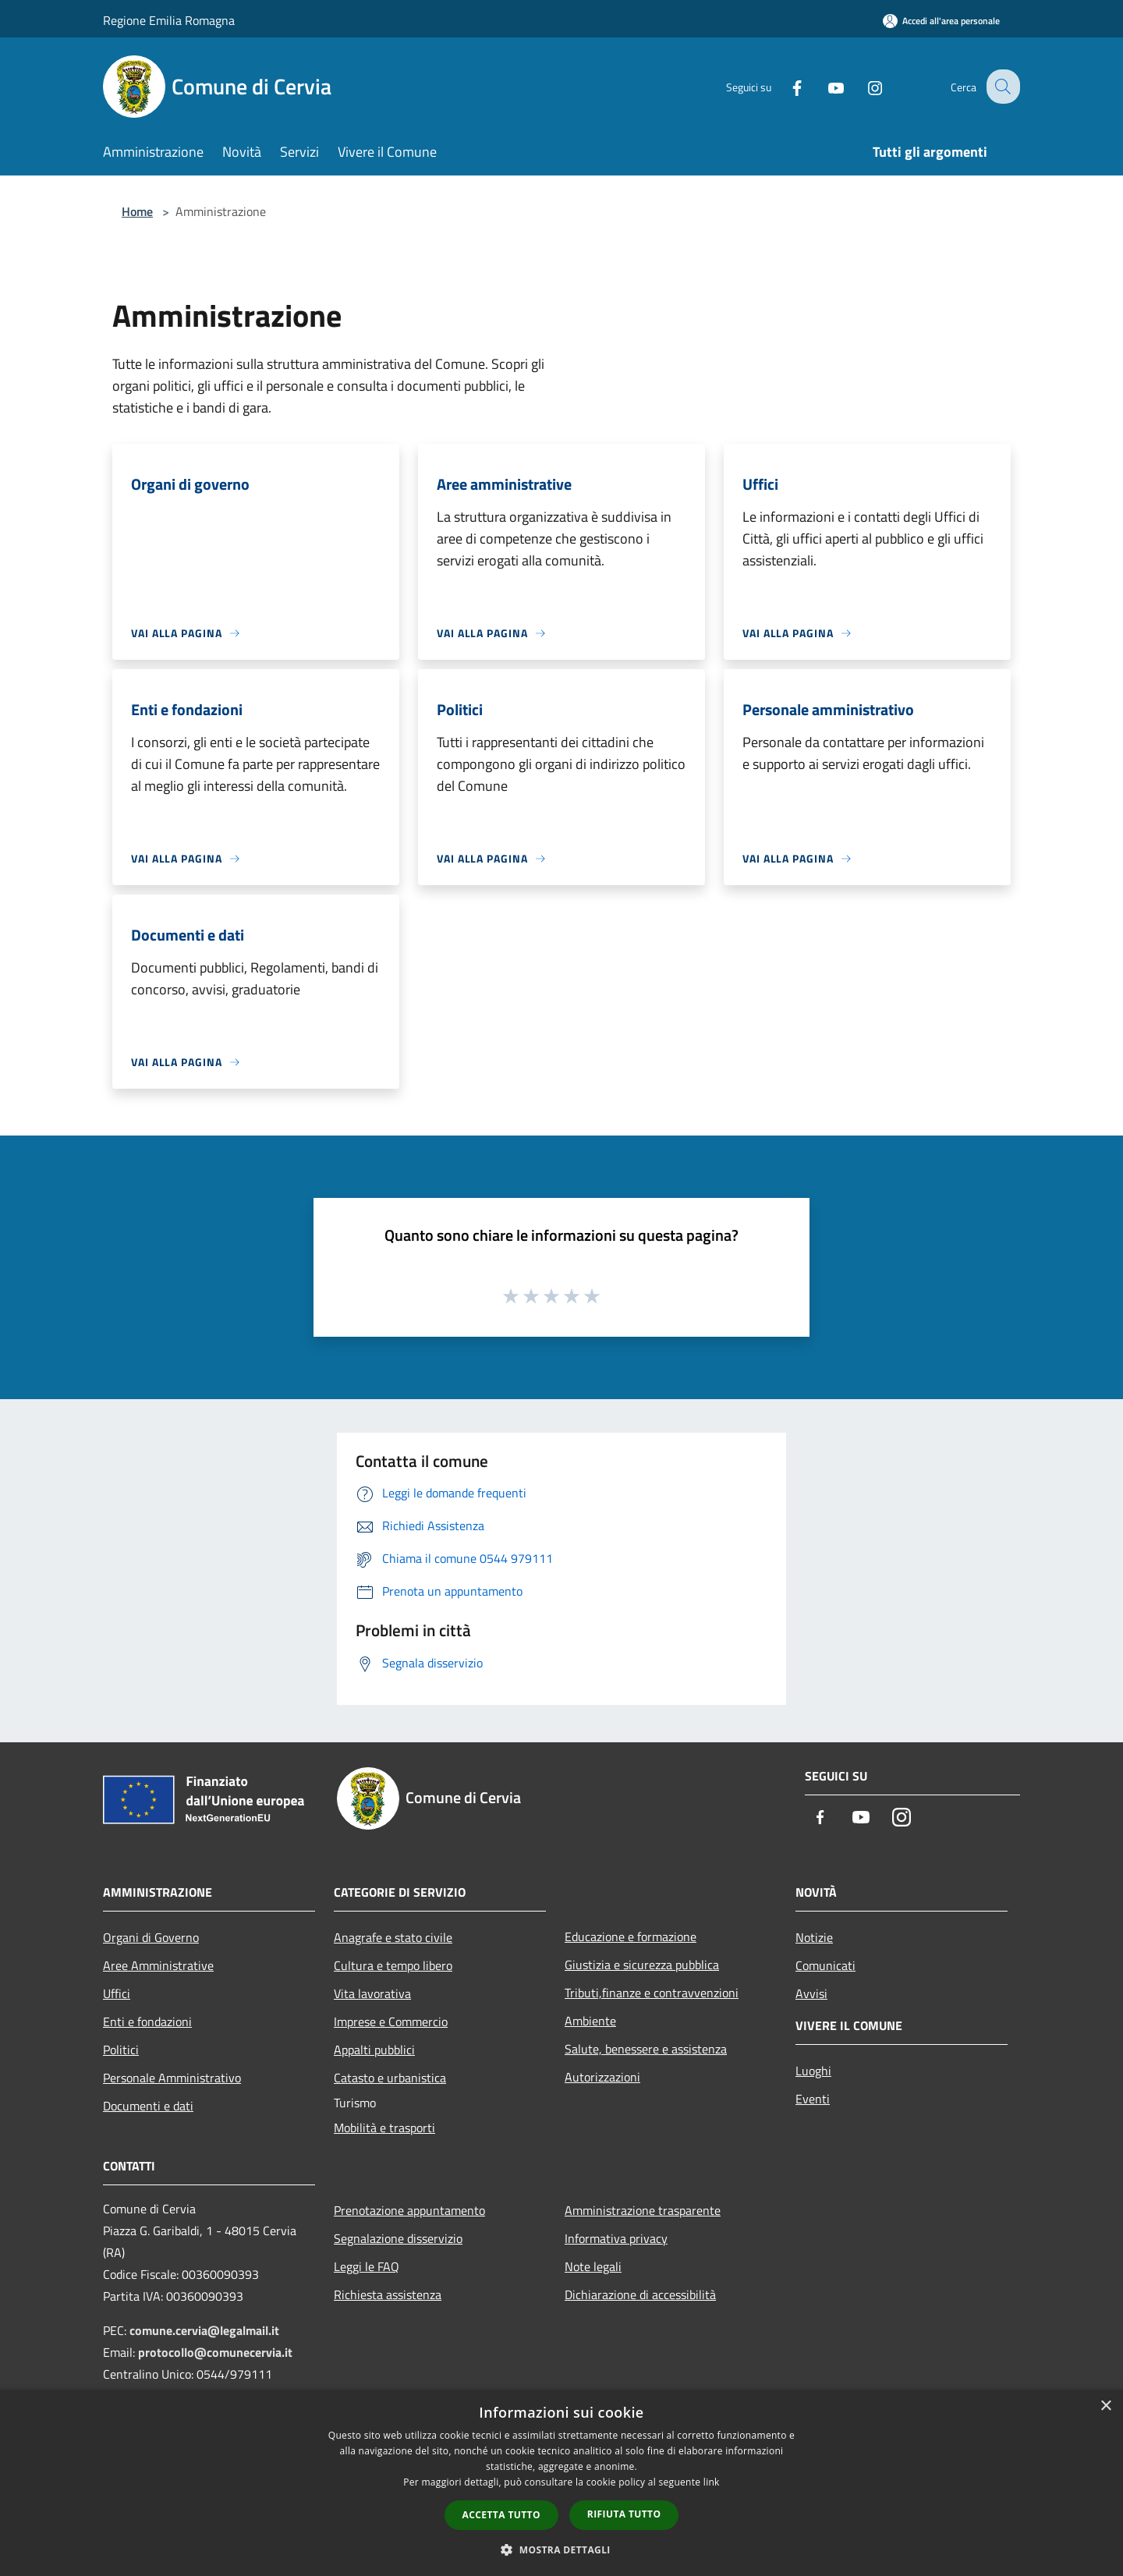  Describe the element at coordinates (116, 1993) in the screenshot. I see `Uffici` at that location.